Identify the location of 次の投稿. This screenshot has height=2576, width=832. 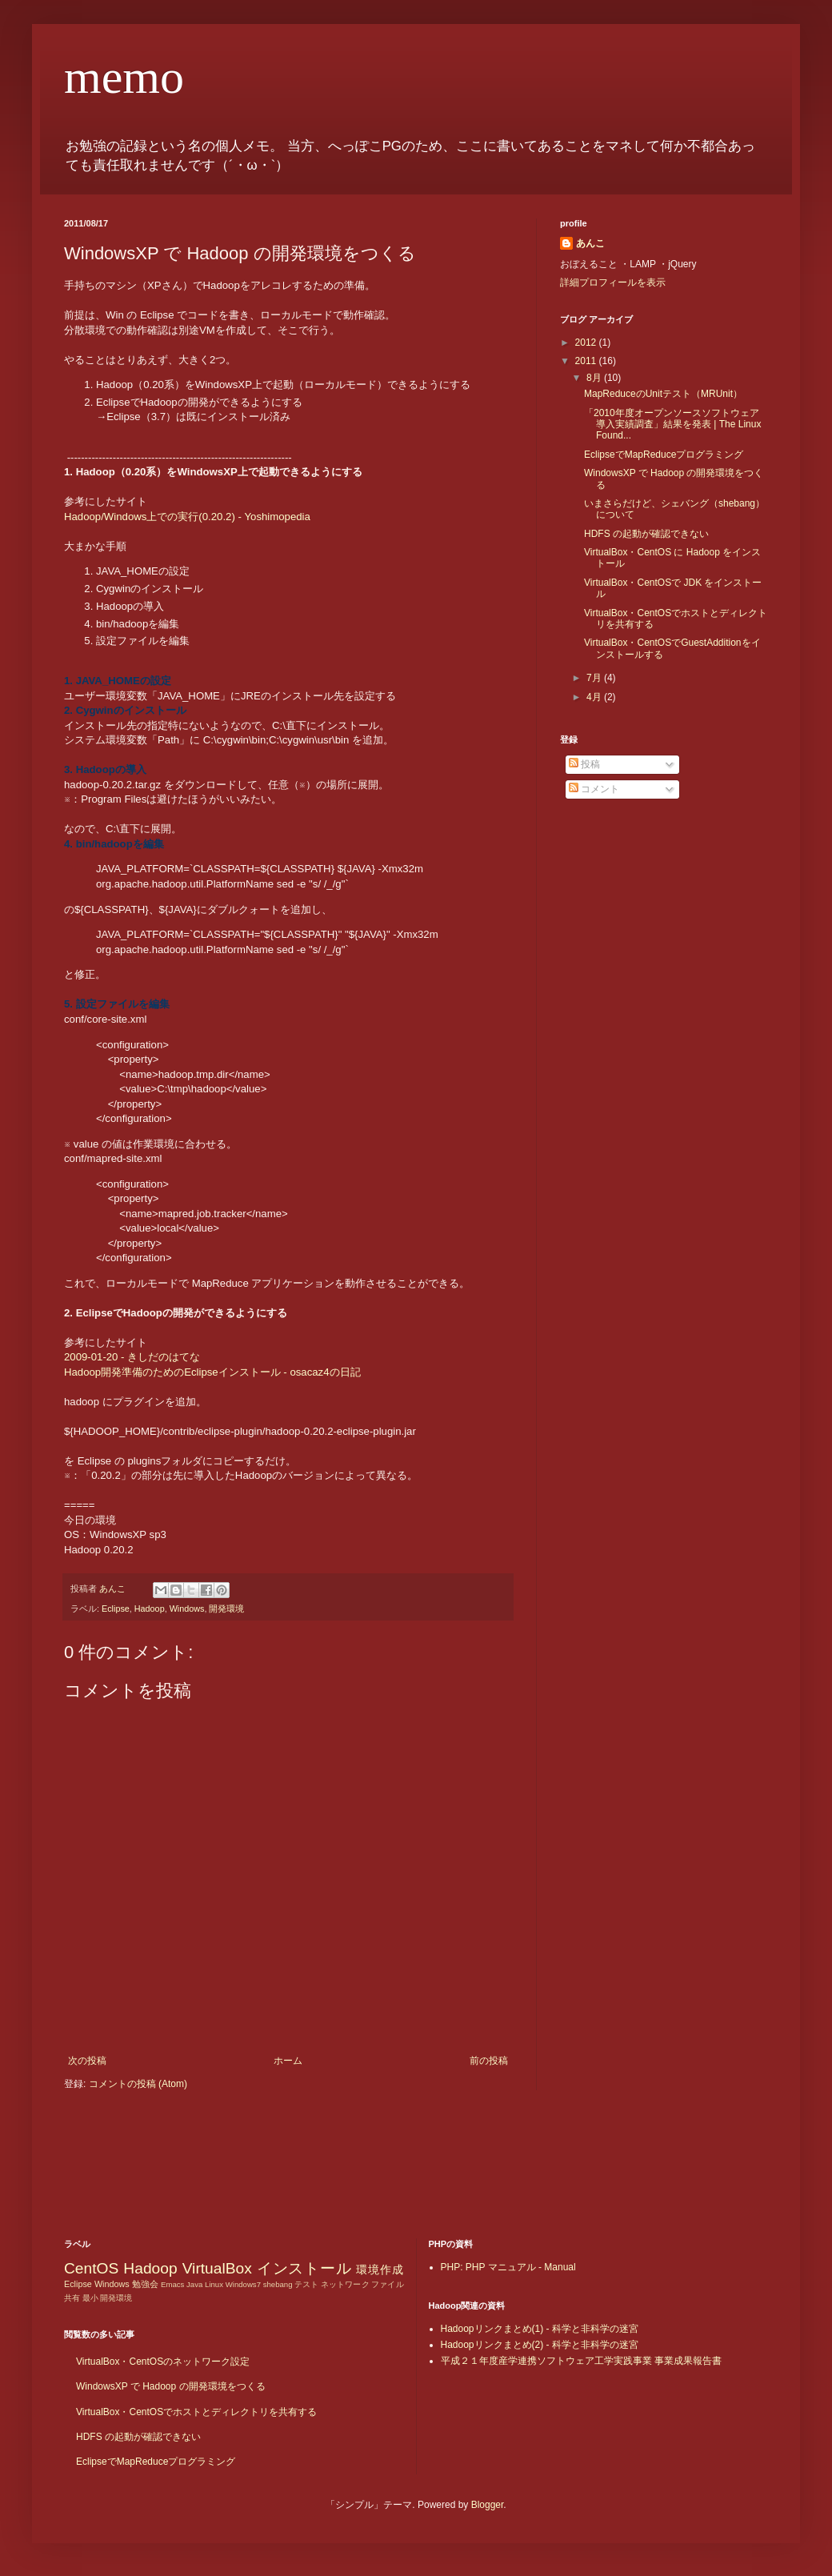
(87, 2060).